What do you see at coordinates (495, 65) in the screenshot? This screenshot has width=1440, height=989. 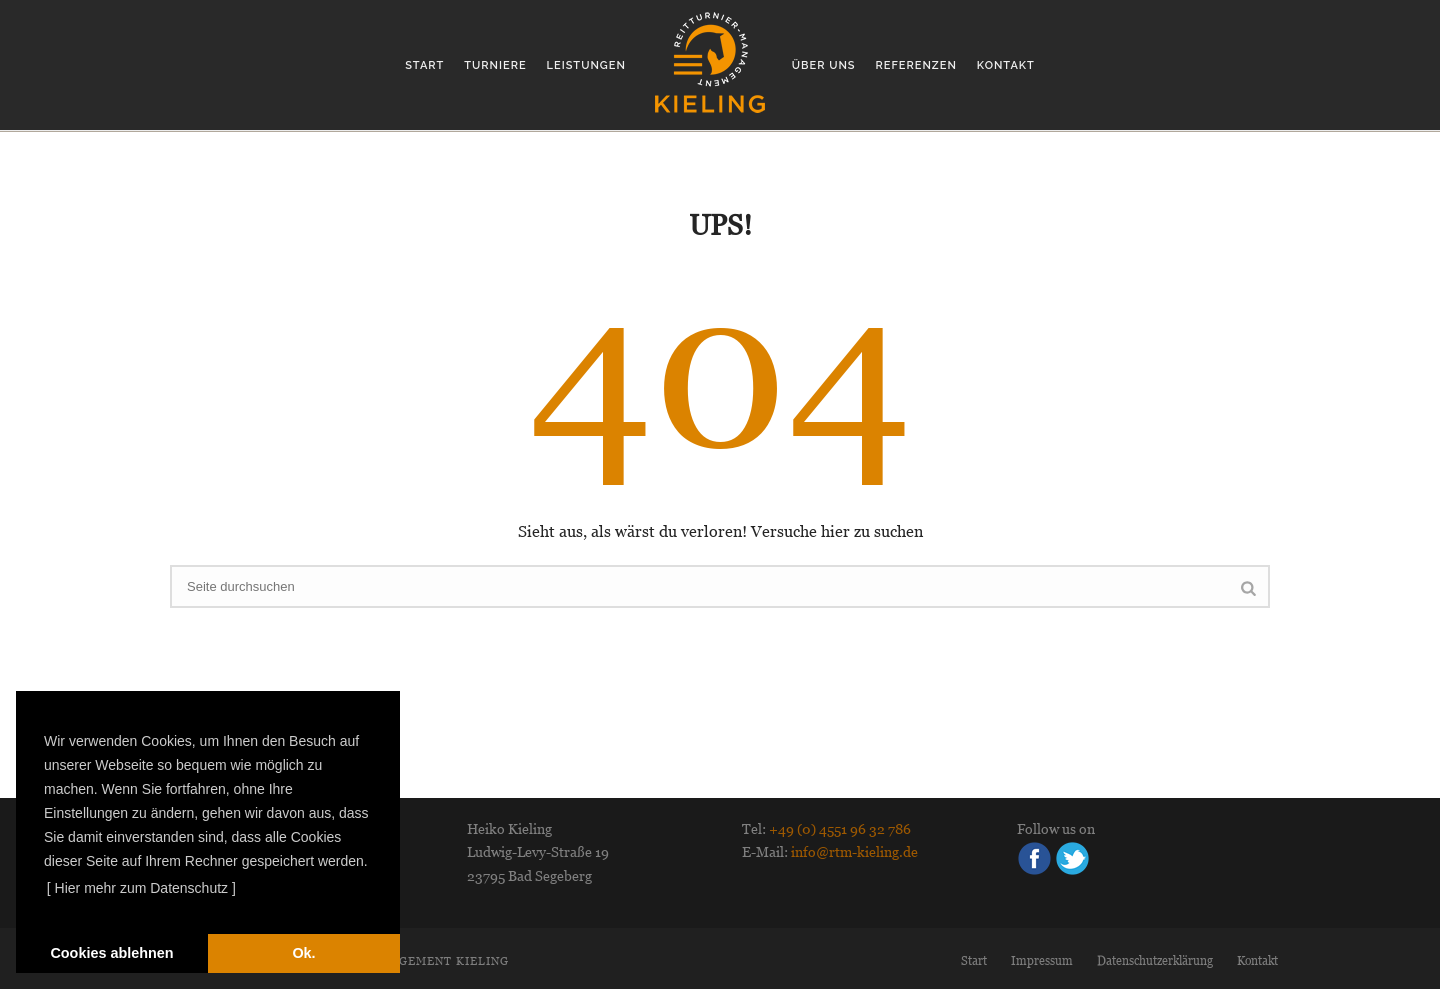 I see `Turniere` at bounding box center [495, 65].